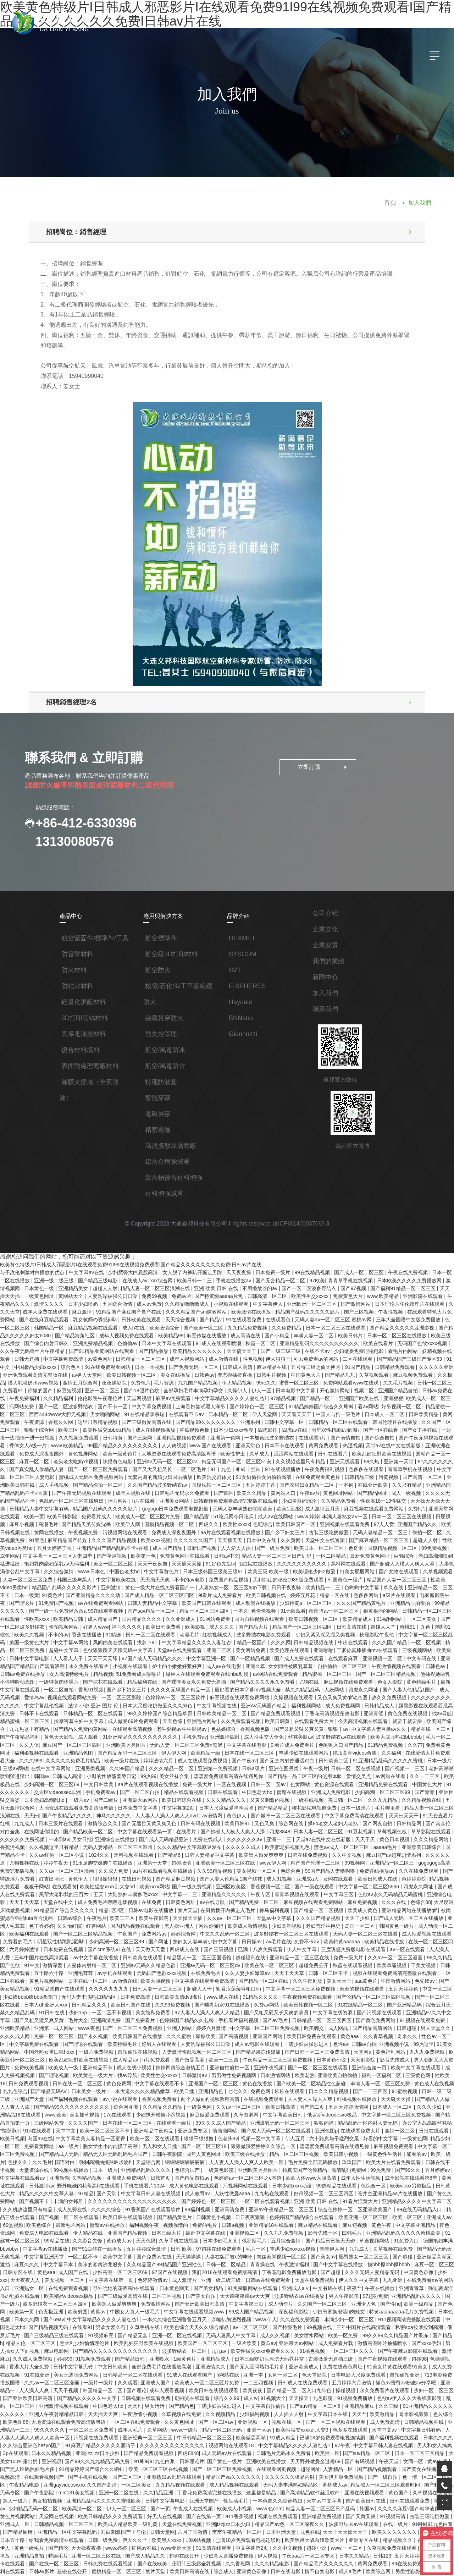 This screenshot has width=454, height=2576. What do you see at coordinates (39, 1671) in the screenshot?
I see `亚洲毛片网站` at bounding box center [39, 1671].